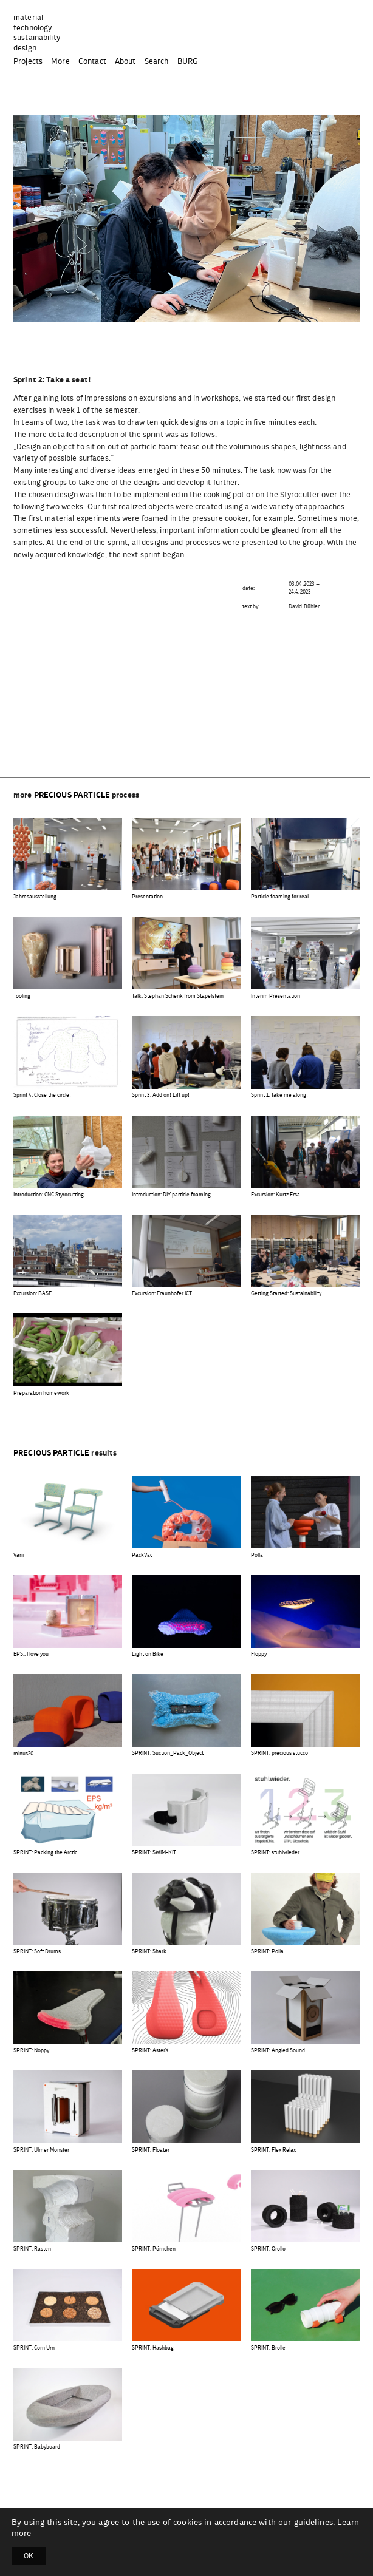 The height and width of the screenshot is (2576, 373). Describe the element at coordinates (60, 62) in the screenshot. I see `More` at that location.